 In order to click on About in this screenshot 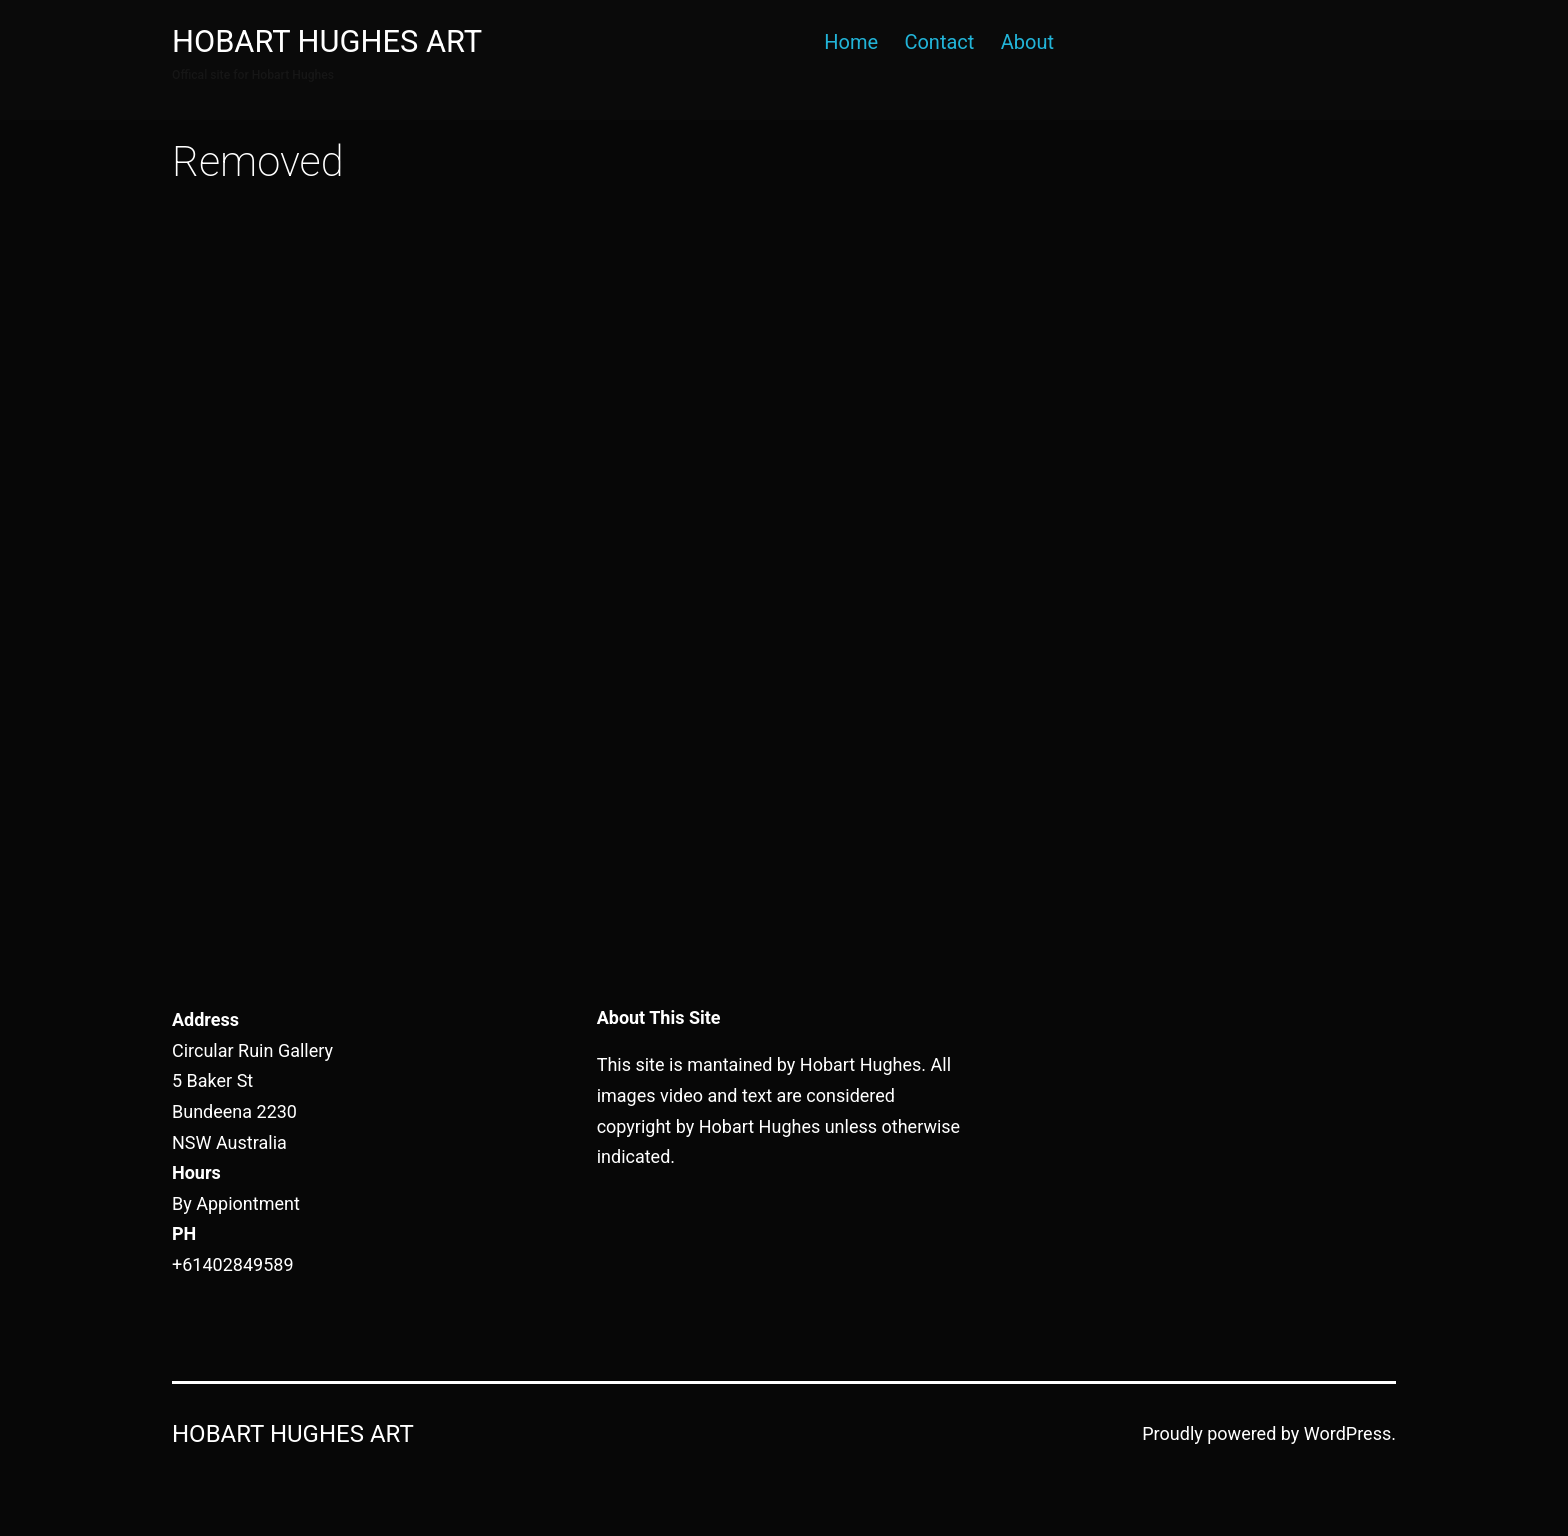, I will do `click(1027, 42)`.